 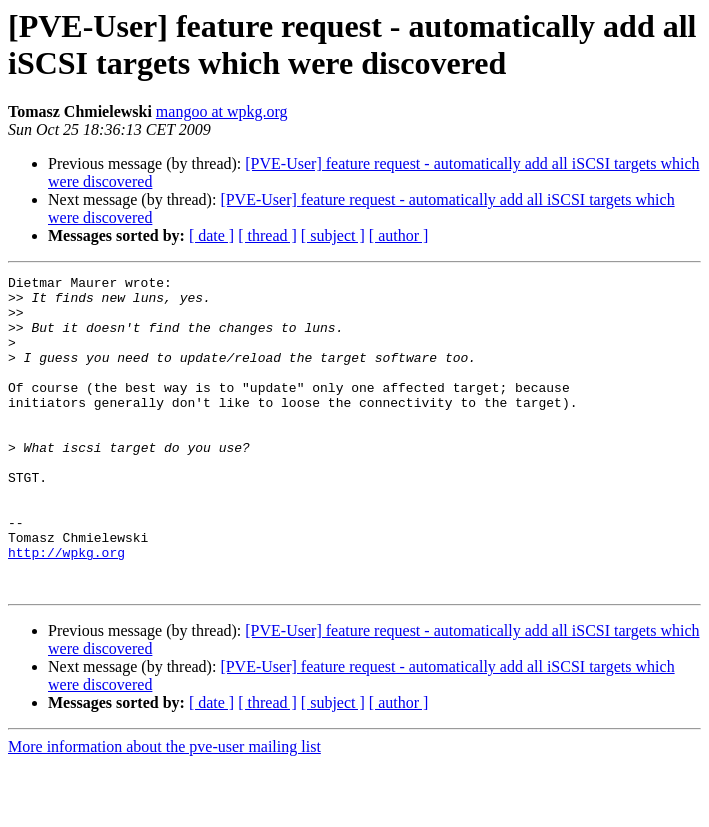 I want to click on http://wpkg.org, so click(x=66, y=609).